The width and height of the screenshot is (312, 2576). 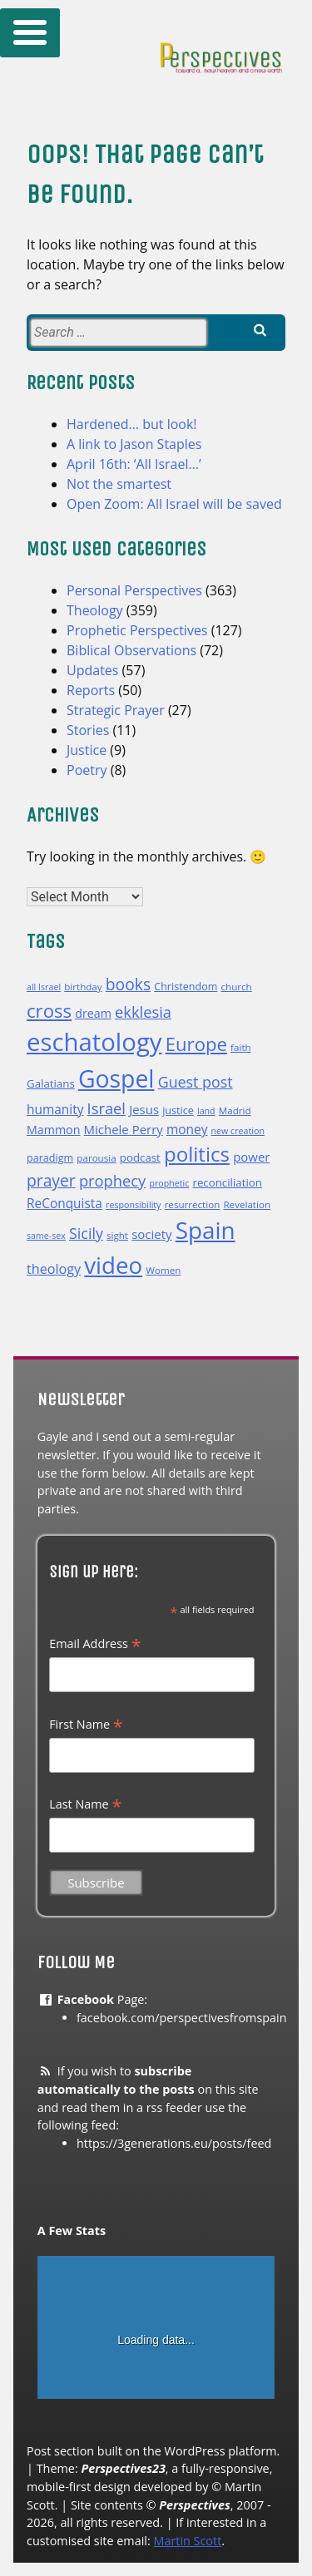 I want to click on all Israel [all Israel (9 items)], so click(x=44, y=987).